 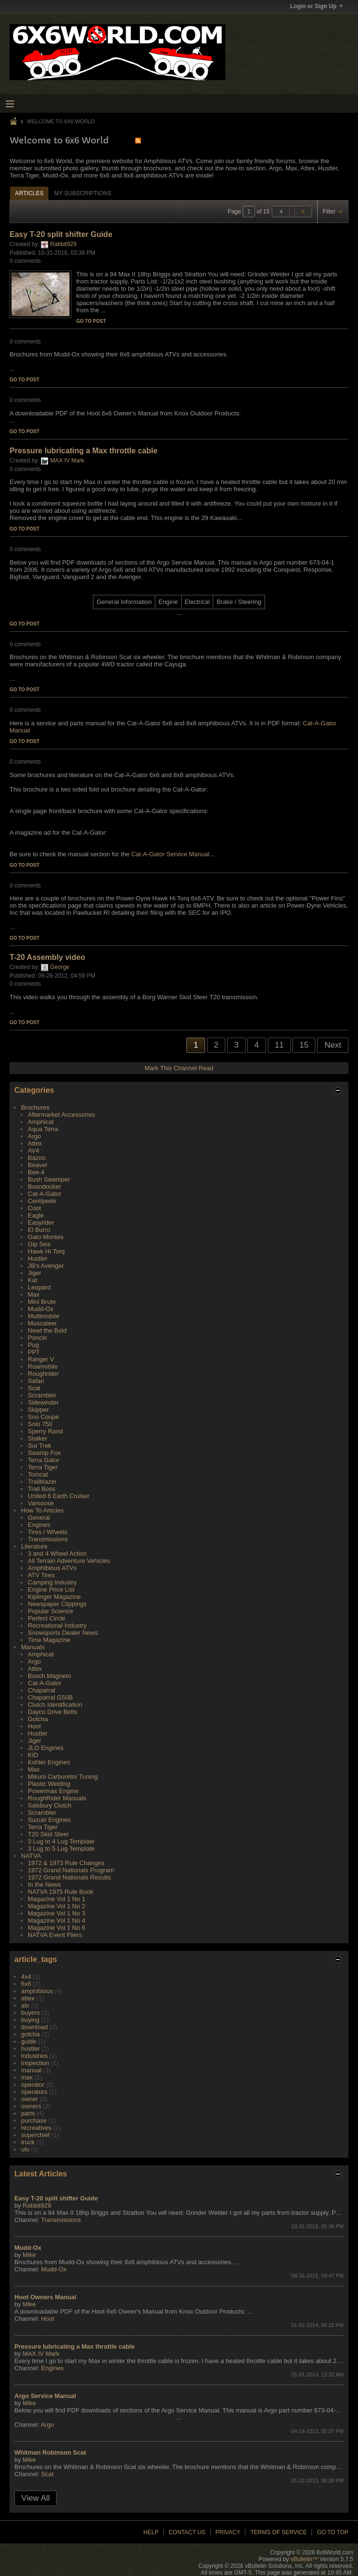 What do you see at coordinates (33, 1755) in the screenshot?
I see `KID` at bounding box center [33, 1755].